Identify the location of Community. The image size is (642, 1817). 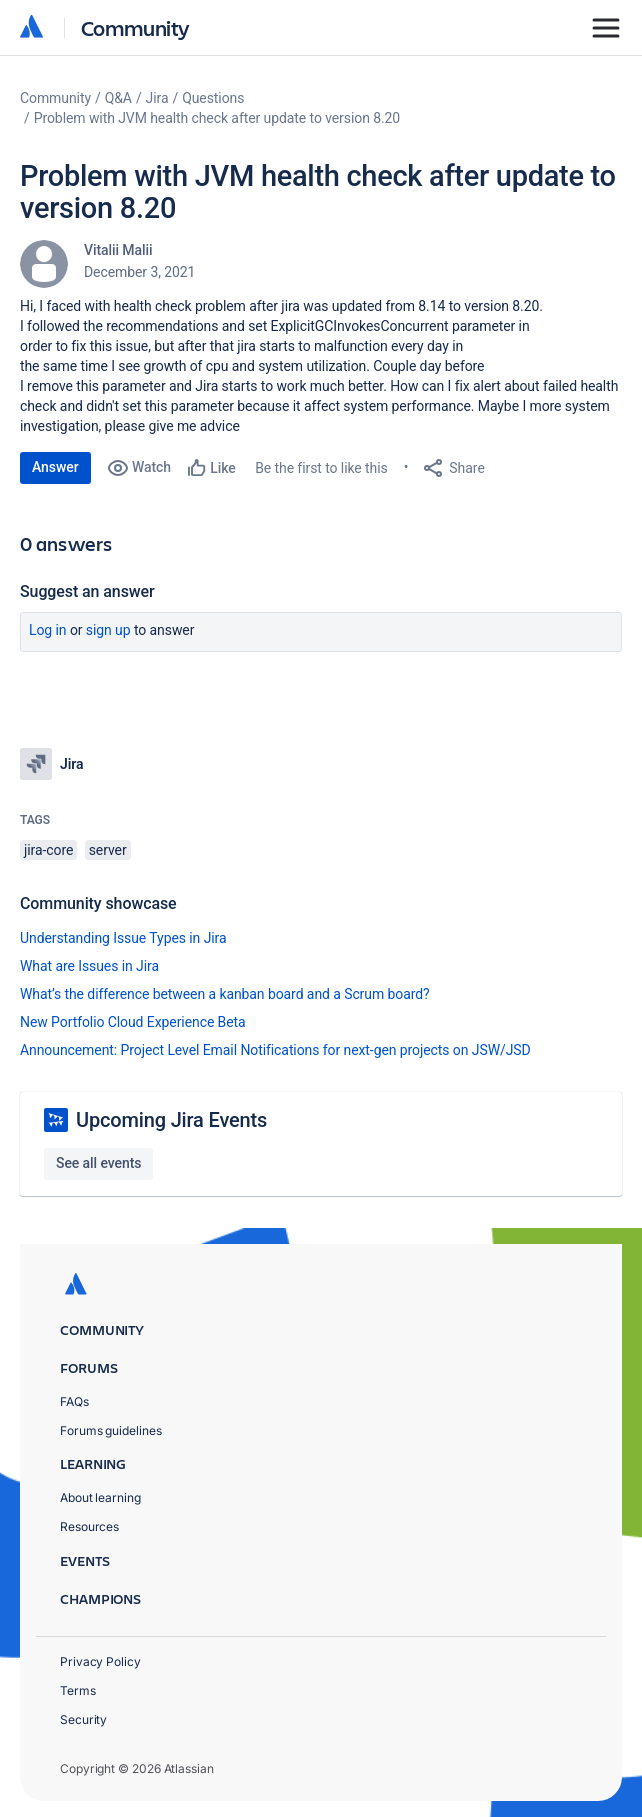
(135, 27).